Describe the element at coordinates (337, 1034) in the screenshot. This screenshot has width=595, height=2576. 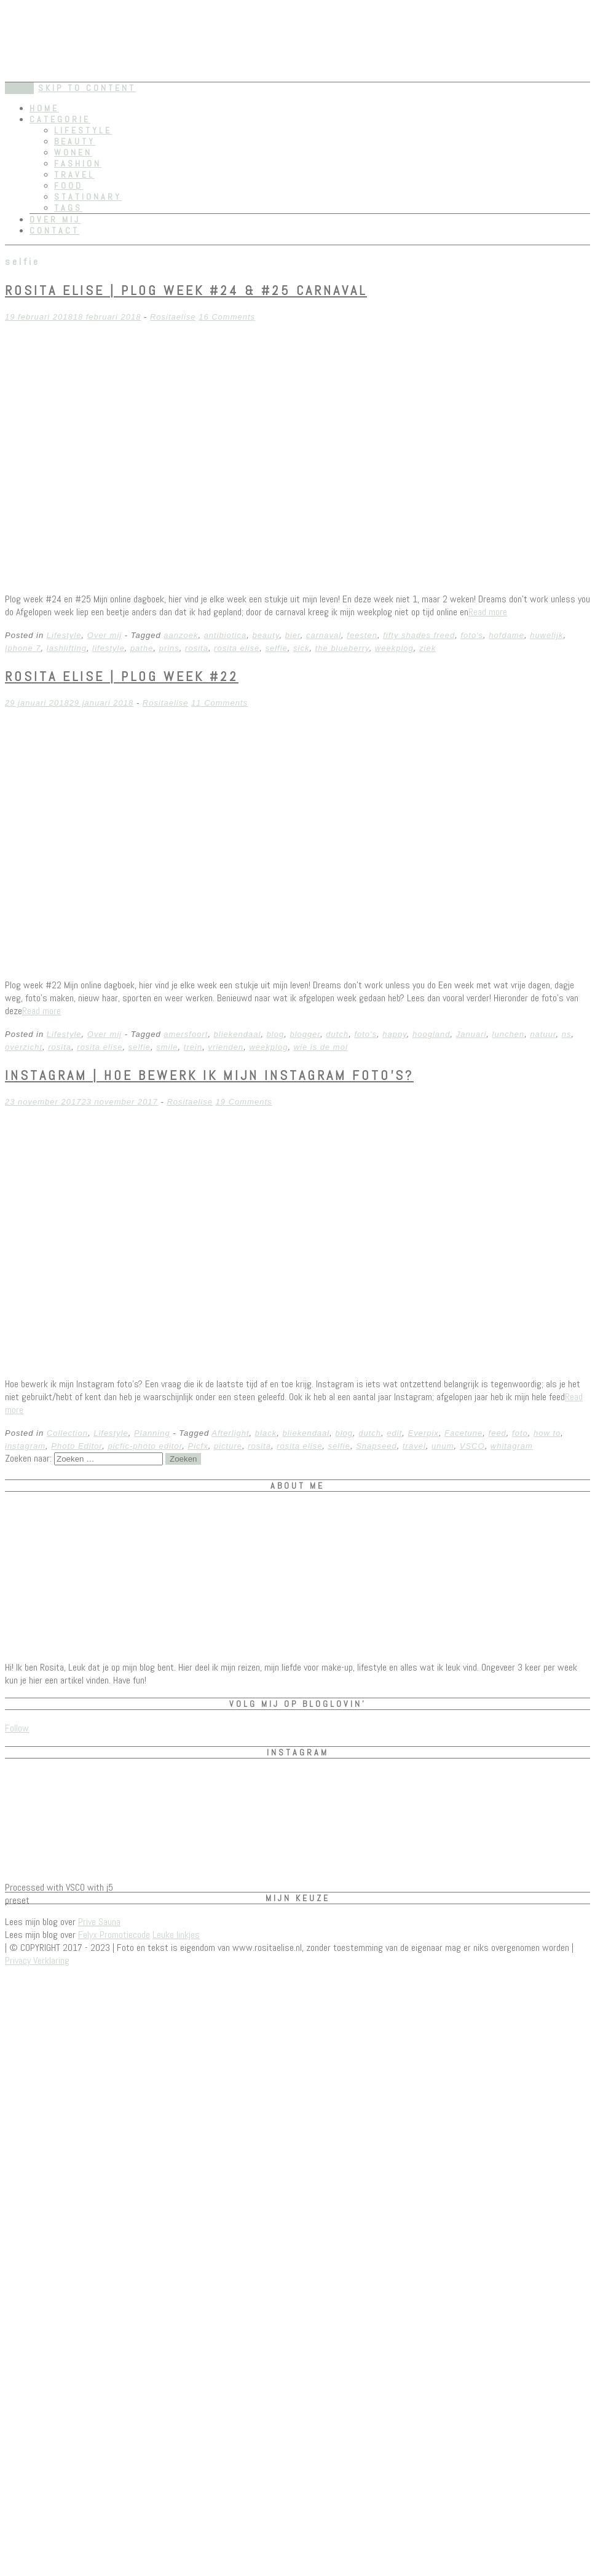
I see `dutch` at that location.